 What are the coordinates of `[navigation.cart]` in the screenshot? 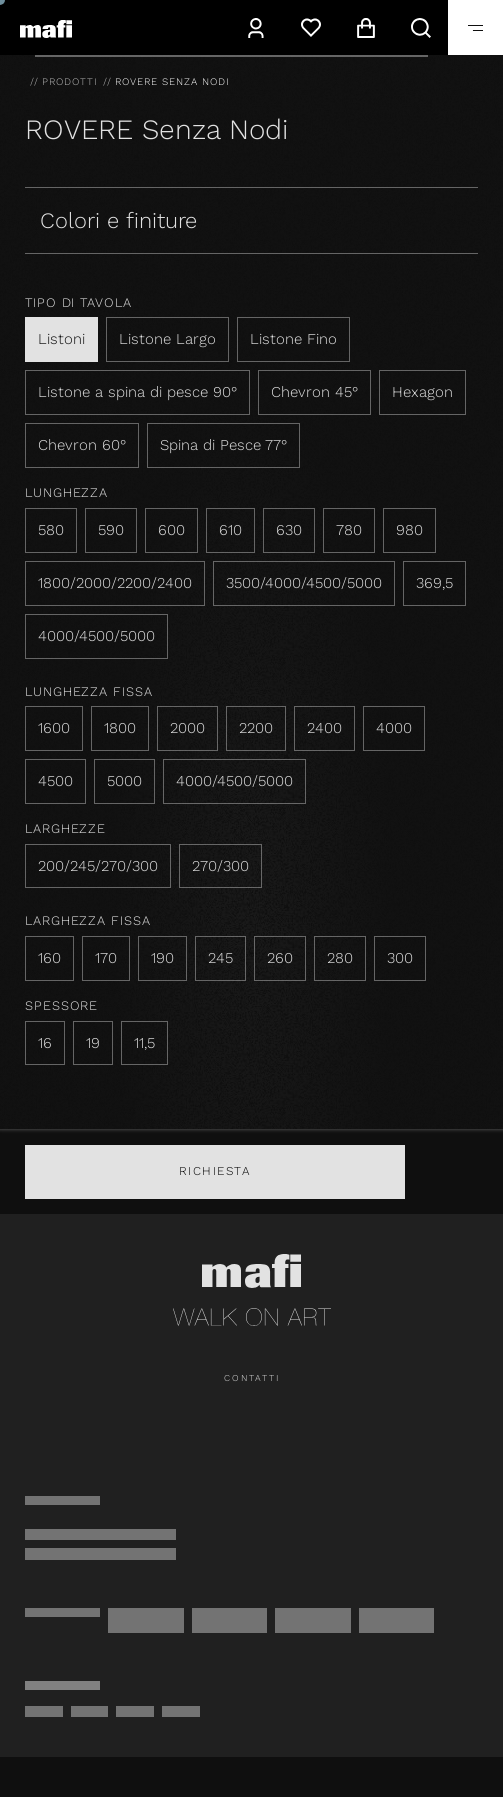 It's located at (365, 27).